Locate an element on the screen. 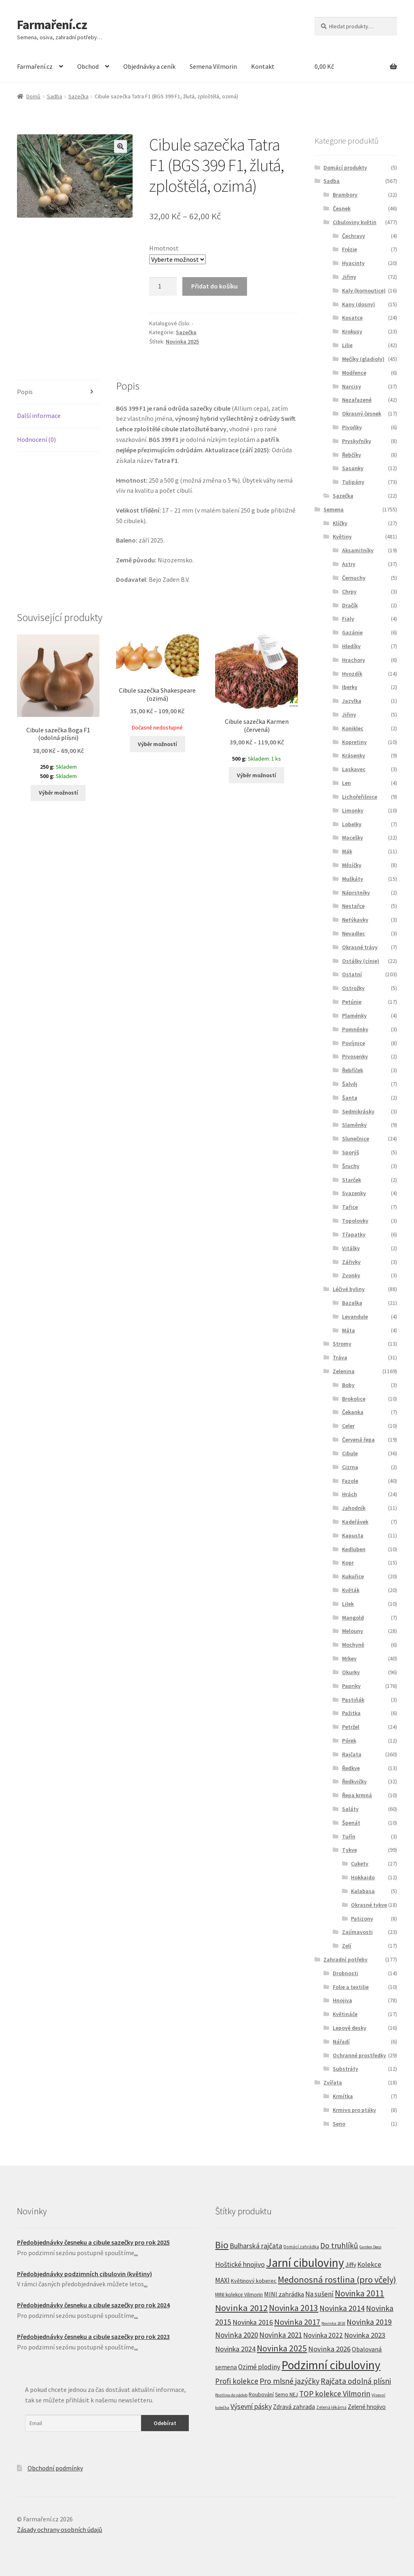 The height and width of the screenshot is (2576, 414). Tulipány is located at coordinates (353, 482).